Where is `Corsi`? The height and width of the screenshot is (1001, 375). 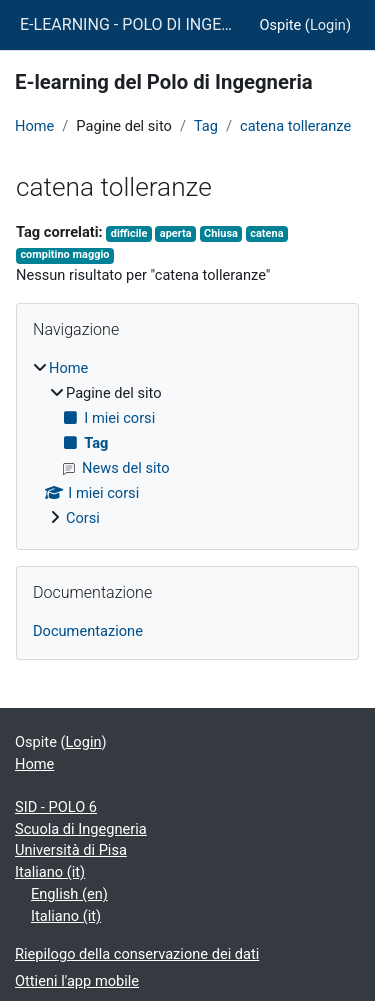
Corsi is located at coordinates (83, 518).